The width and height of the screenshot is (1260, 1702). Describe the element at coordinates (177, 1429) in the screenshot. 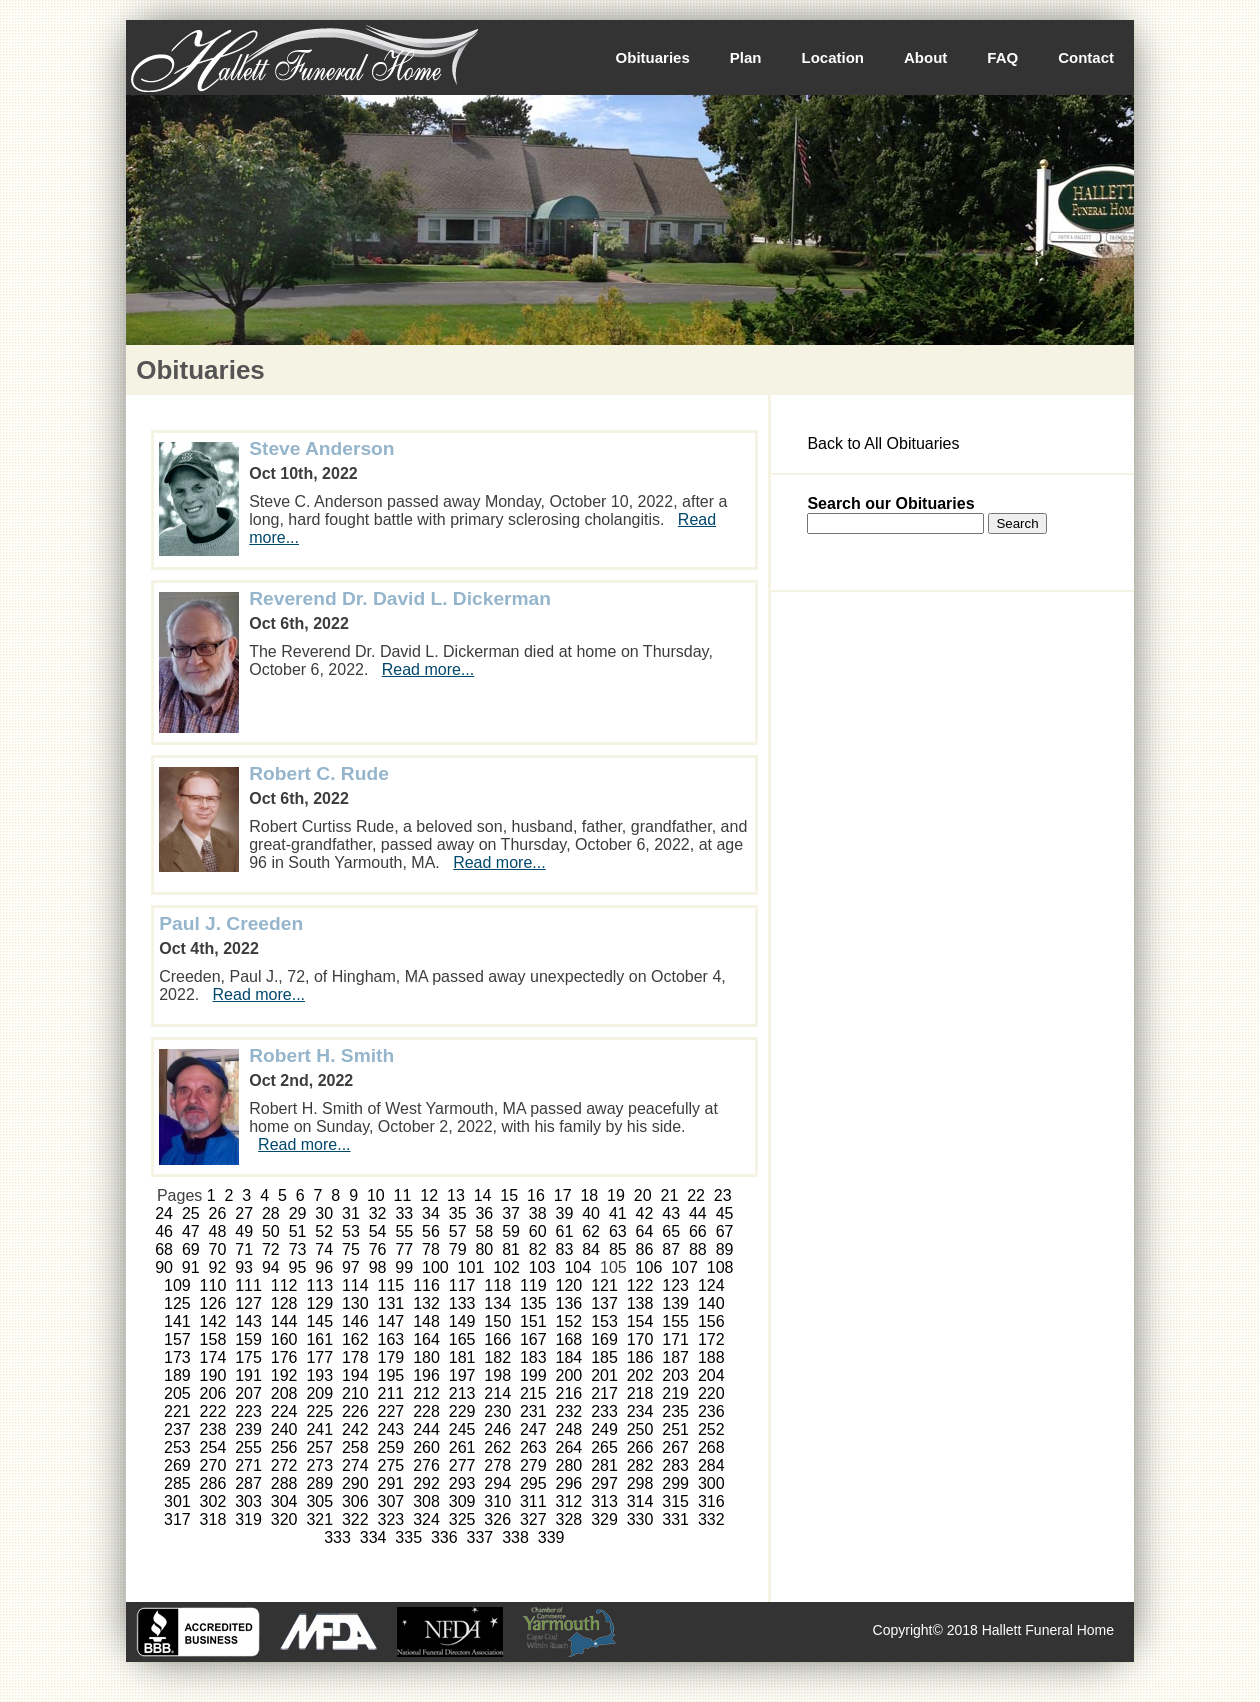

I see `237` at that location.